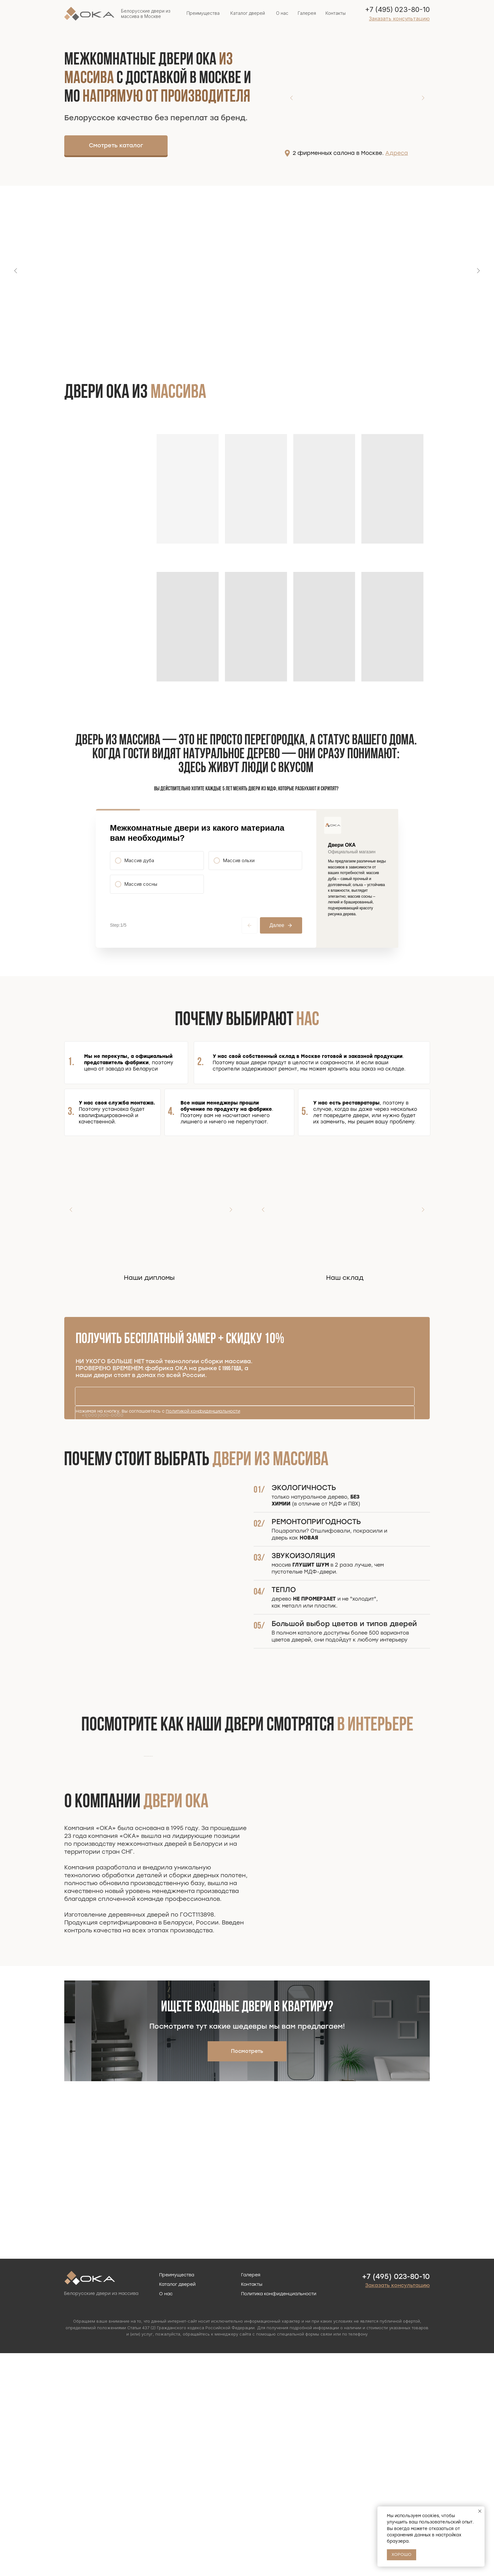  What do you see at coordinates (245, 1465) in the screenshot?
I see `[phone]` at bounding box center [245, 1465].